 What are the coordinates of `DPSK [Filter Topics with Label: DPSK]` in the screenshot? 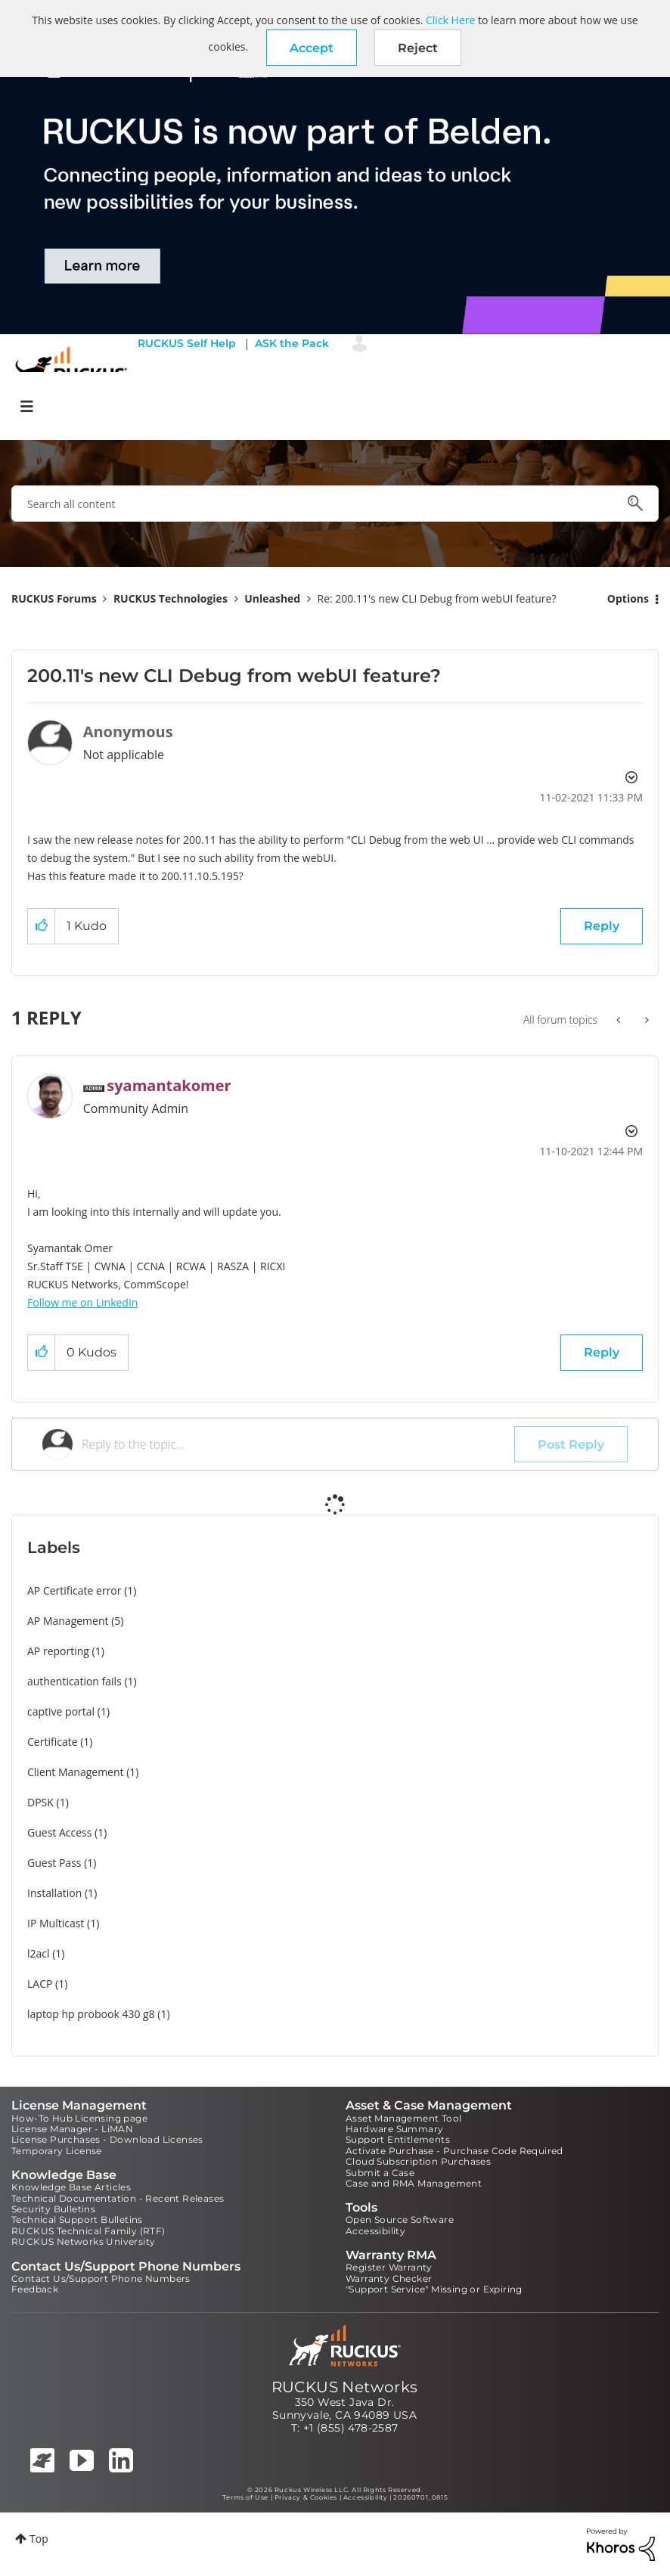 It's located at (40, 1802).